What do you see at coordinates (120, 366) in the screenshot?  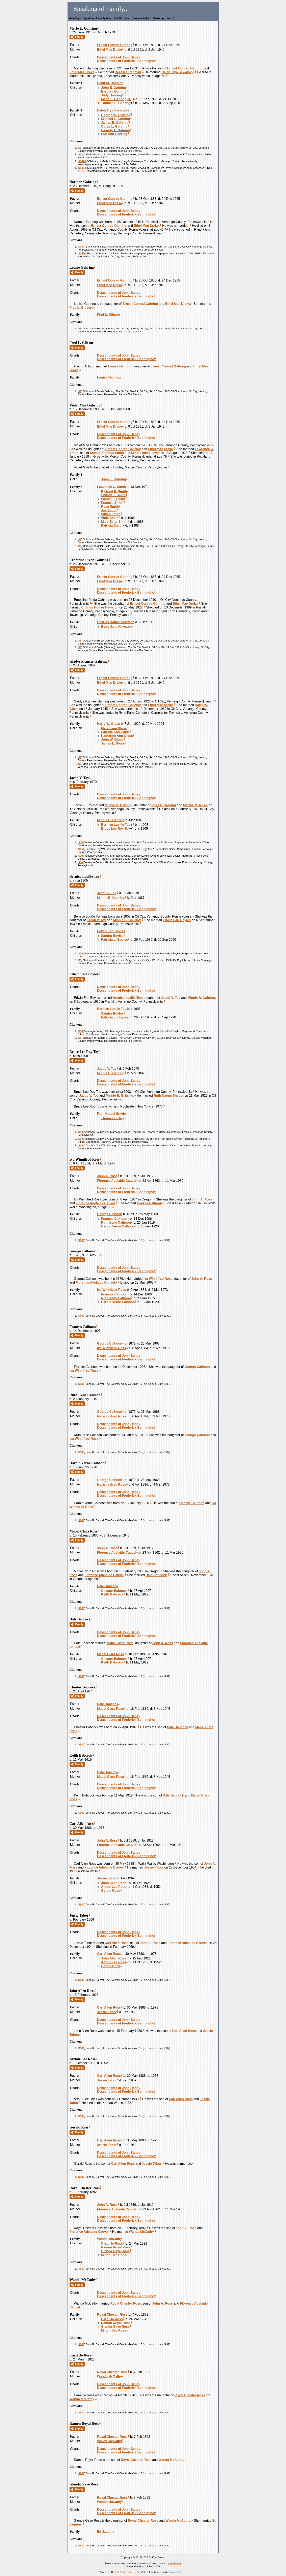 I see `Louise` at bounding box center [120, 366].